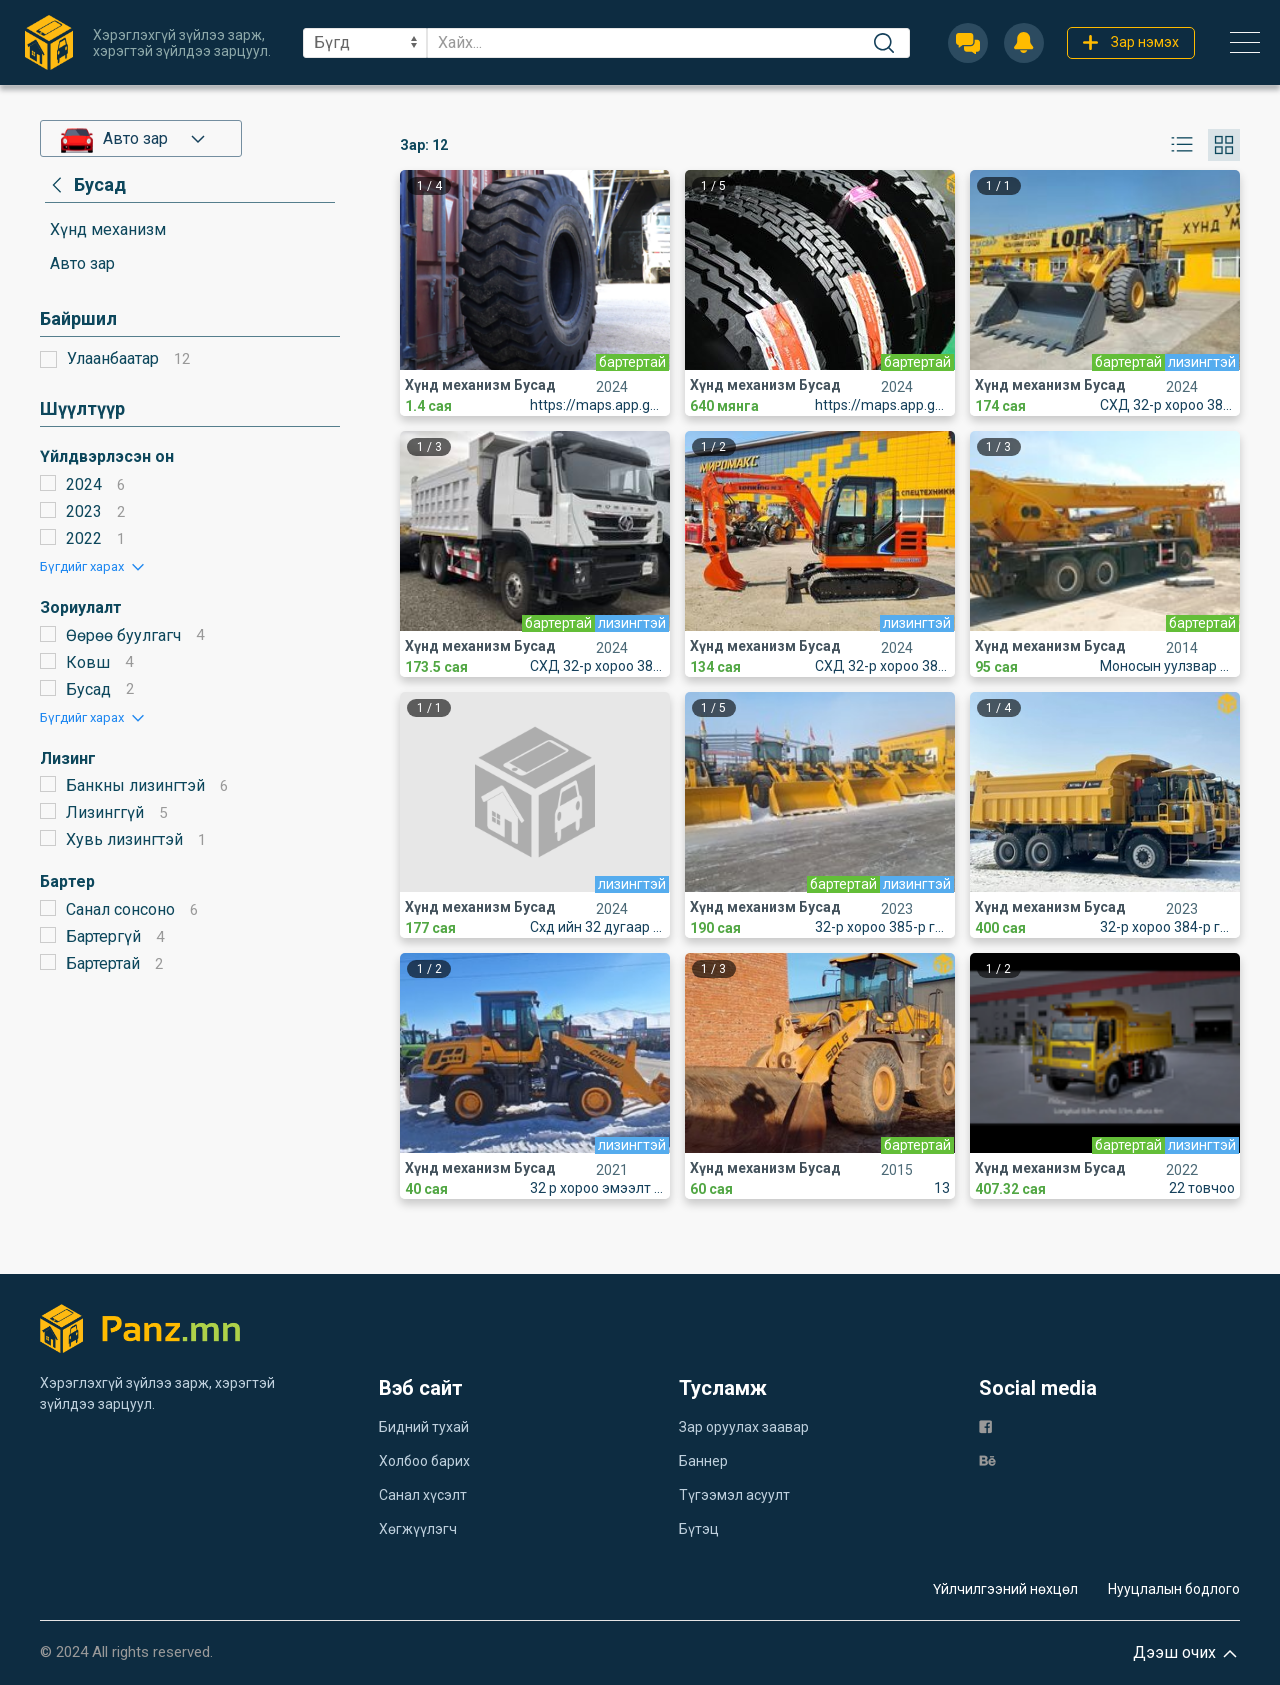 This screenshot has width=1280, height=1685. What do you see at coordinates (424, 1461) in the screenshot?
I see `Холбоо барих` at bounding box center [424, 1461].